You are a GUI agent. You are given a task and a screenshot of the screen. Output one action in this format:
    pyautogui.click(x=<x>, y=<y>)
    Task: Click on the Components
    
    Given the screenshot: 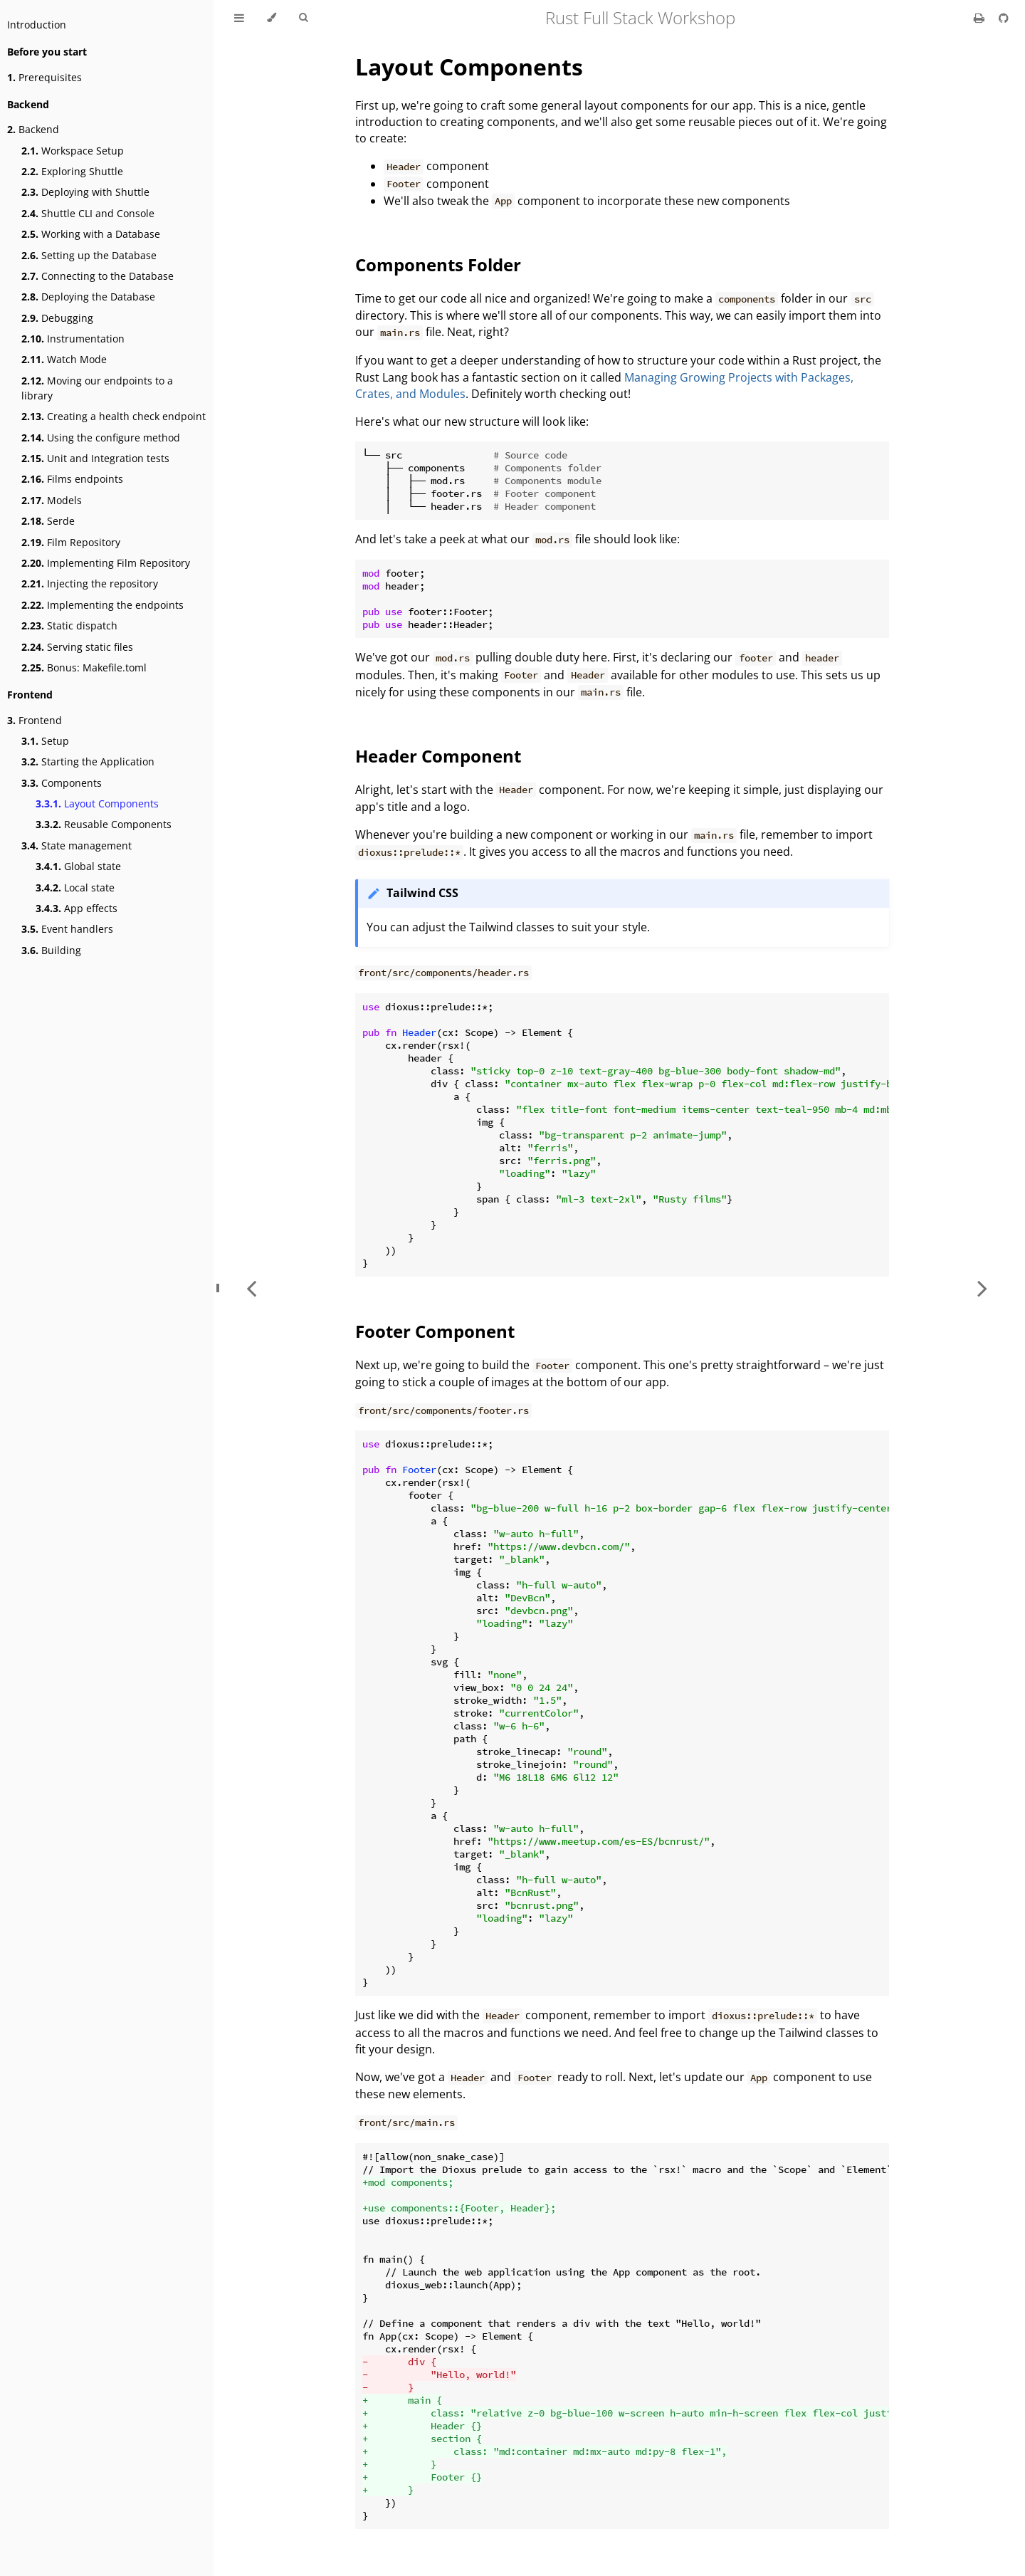 What is the action you would take?
    pyautogui.click(x=61, y=783)
    